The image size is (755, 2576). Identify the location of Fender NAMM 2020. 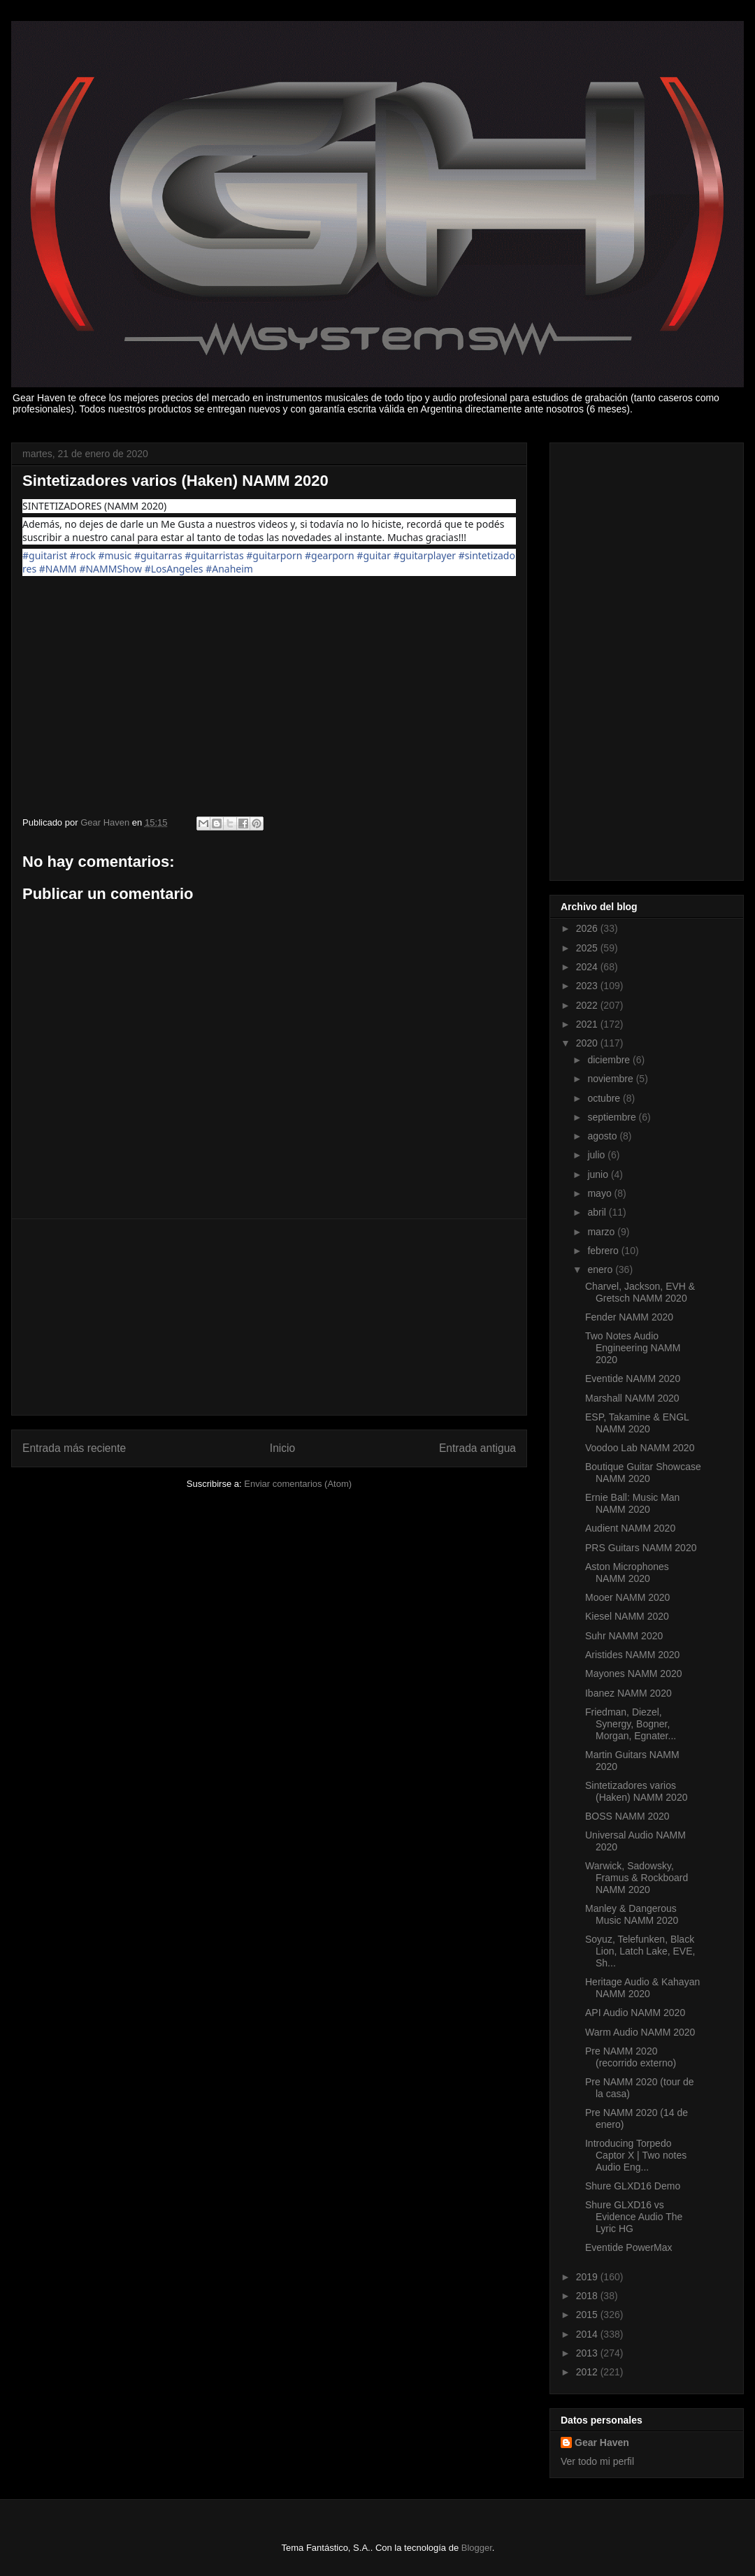
(629, 1317).